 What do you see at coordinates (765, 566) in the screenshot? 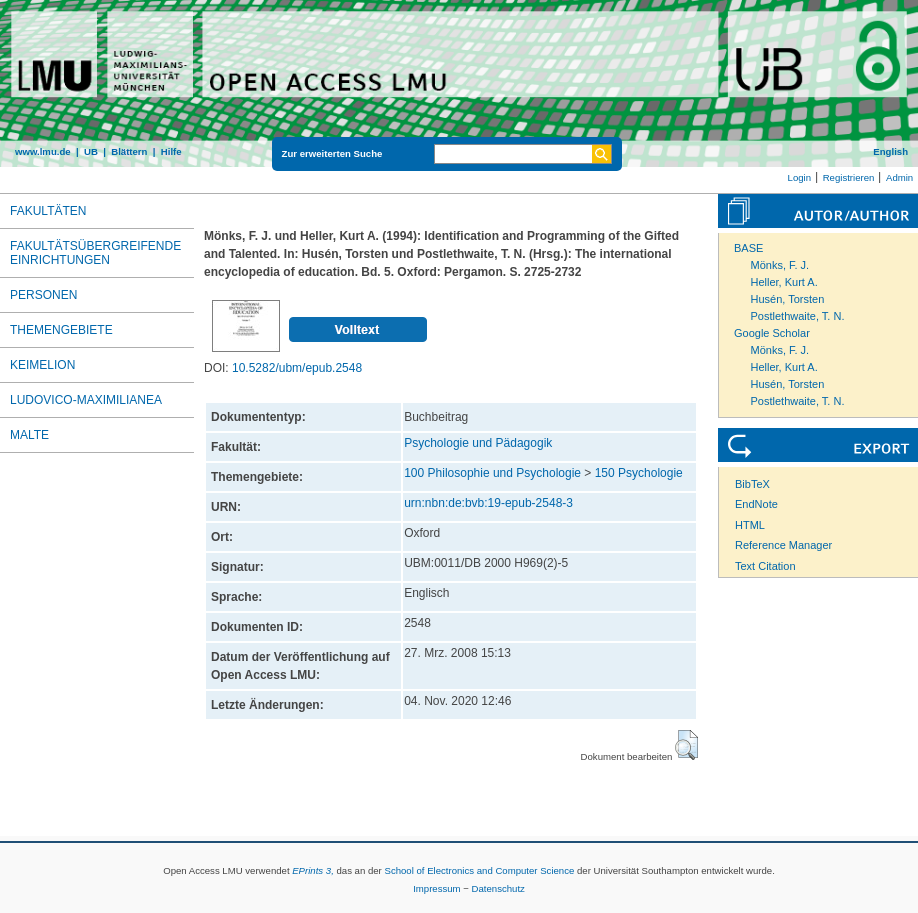
I see `Text Citation` at bounding box center [765, 566].